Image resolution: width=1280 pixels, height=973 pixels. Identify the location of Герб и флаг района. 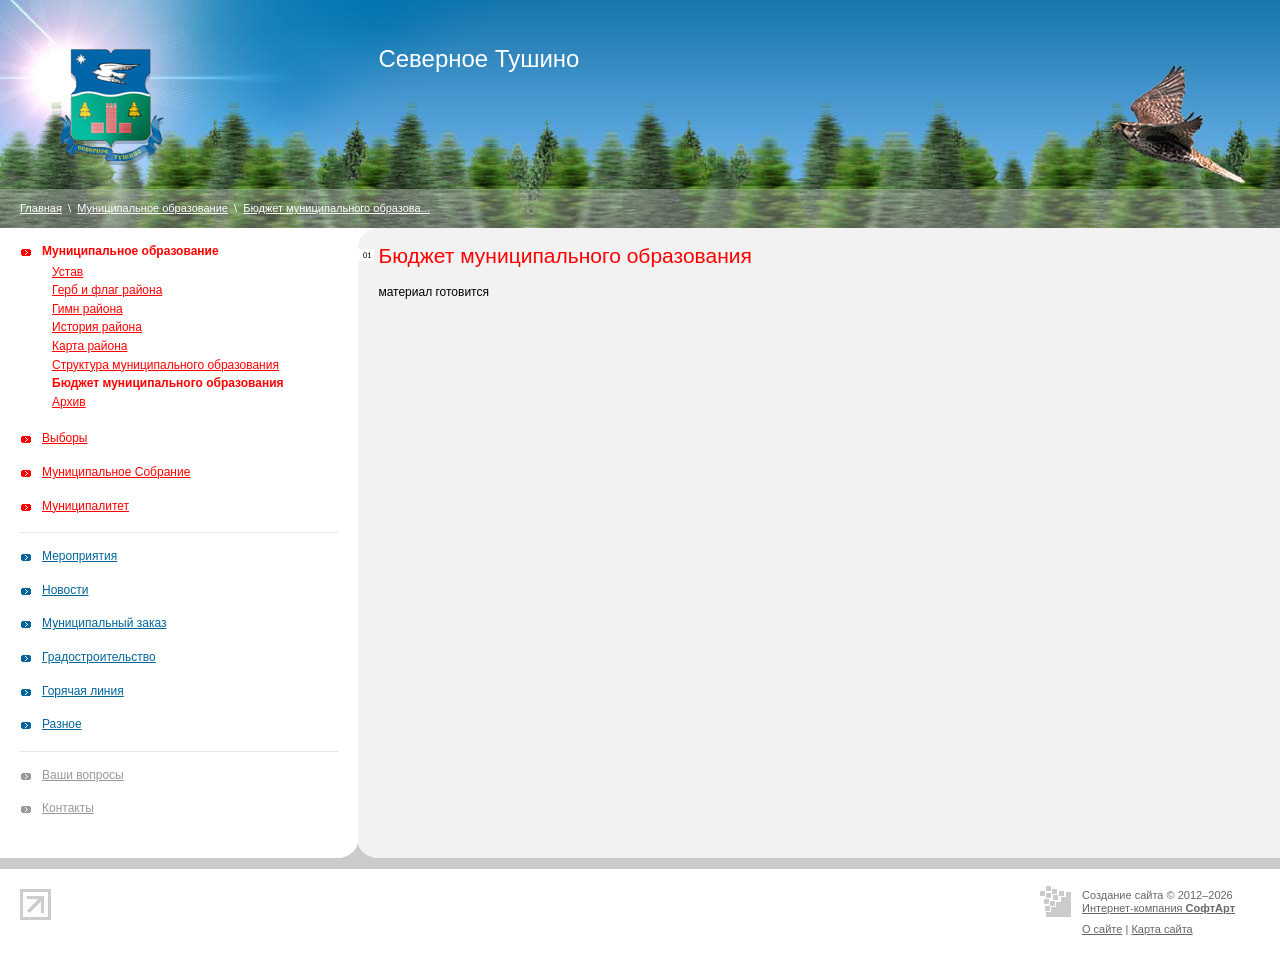
(107, 290).